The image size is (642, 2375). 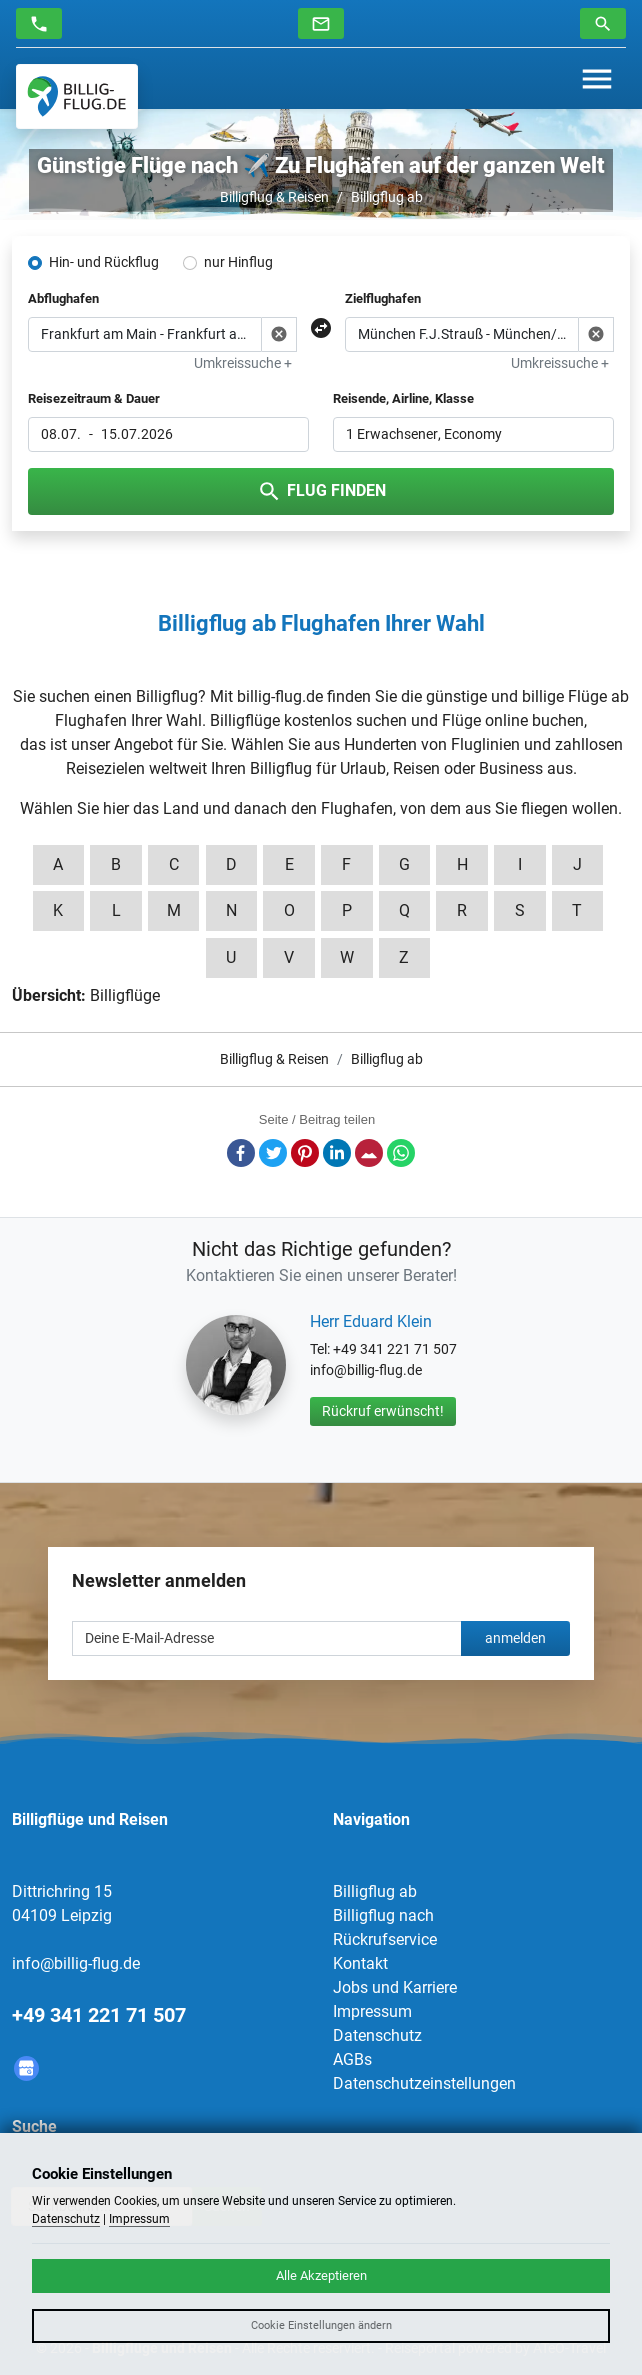 What do you see at coordinates (104, 262) in the screenshot?
I see `Hin- und Rückflug` at bounding box center [104, 262].